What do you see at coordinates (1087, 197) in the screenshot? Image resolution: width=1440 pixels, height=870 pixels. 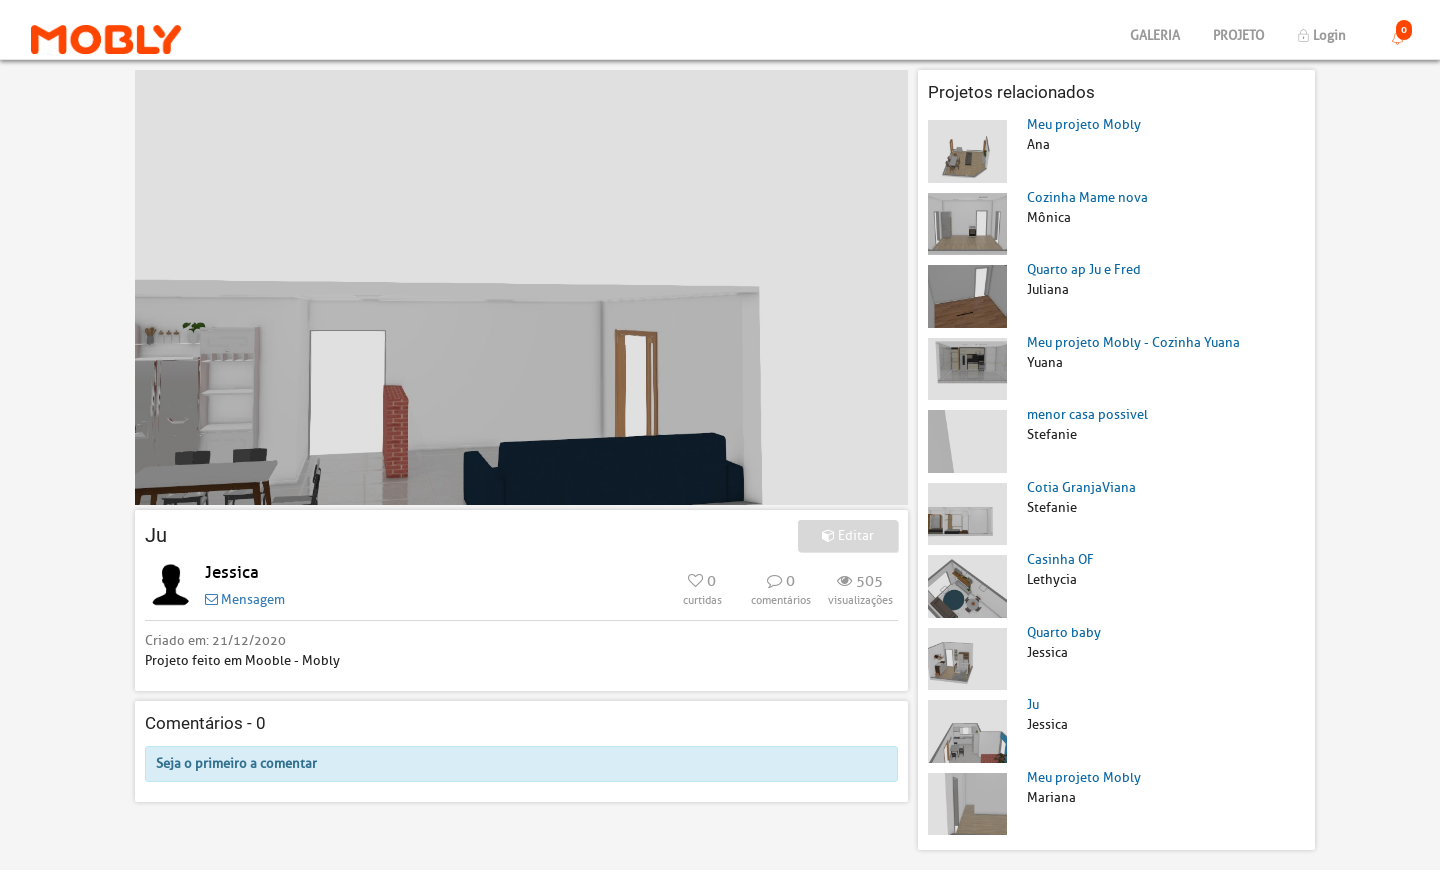 I see `Cozinha Mame nova` at bounding box center [1087, 197].